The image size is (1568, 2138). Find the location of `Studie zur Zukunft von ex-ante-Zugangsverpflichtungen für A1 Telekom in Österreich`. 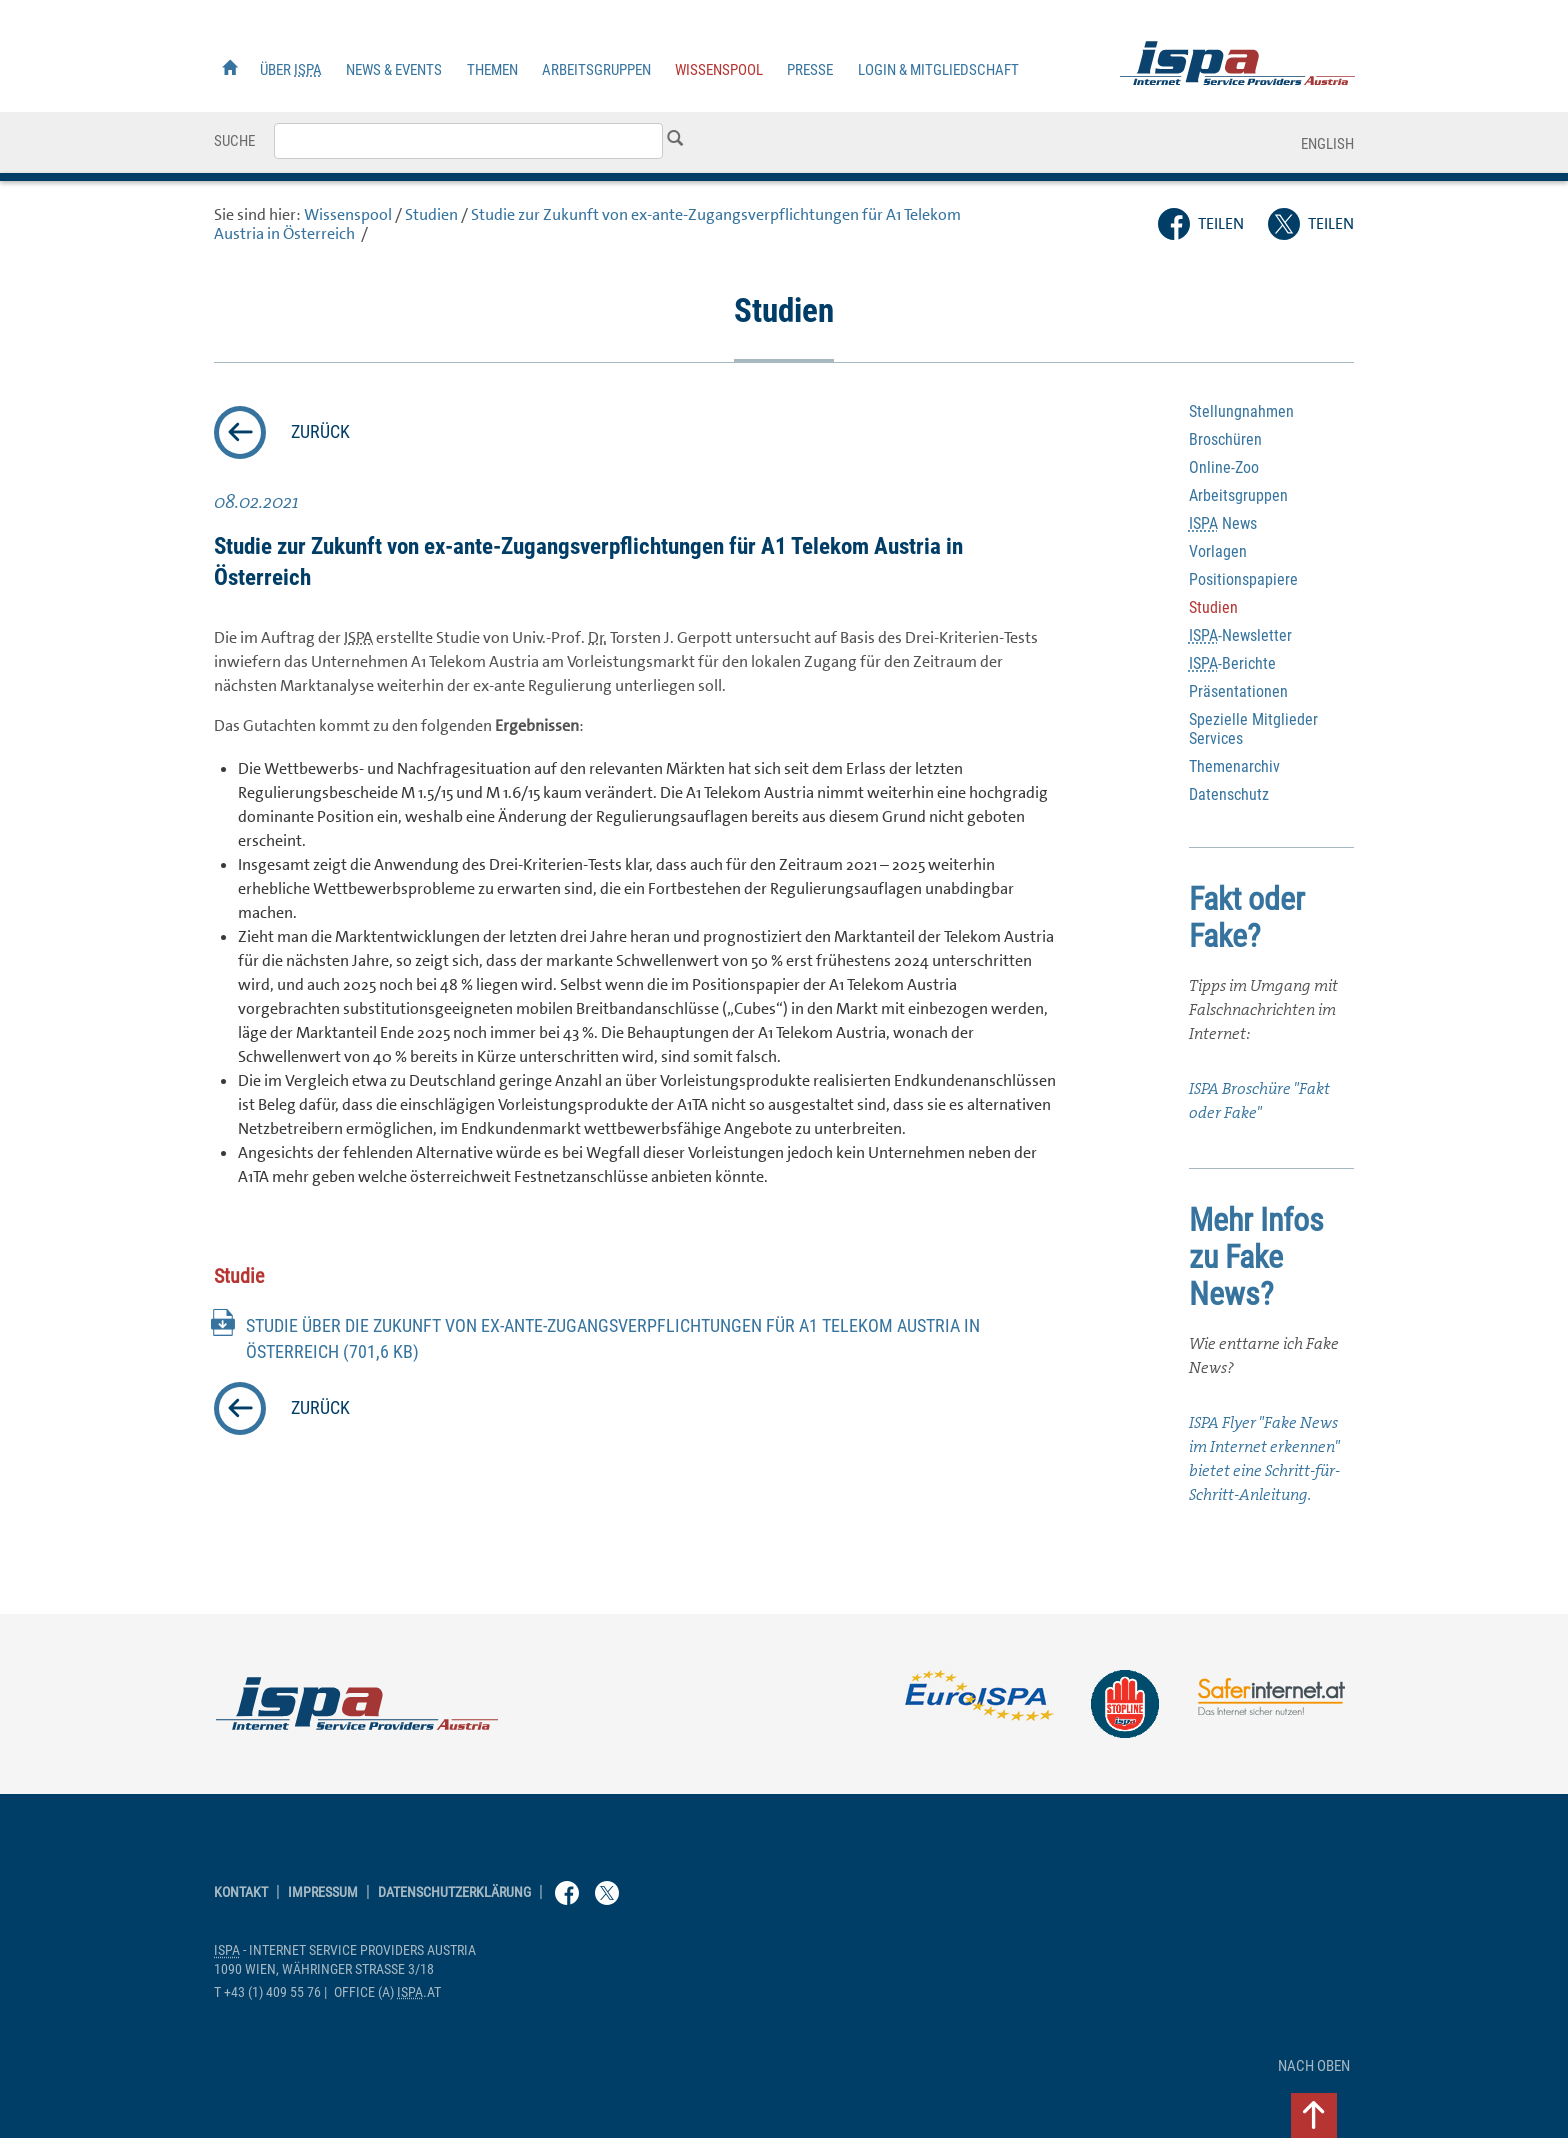

Studie zur Zukunft von ex-ante-Zugangsverpflichtungen für A1 Telekom in Österreich is located at coordinates (587, 224).